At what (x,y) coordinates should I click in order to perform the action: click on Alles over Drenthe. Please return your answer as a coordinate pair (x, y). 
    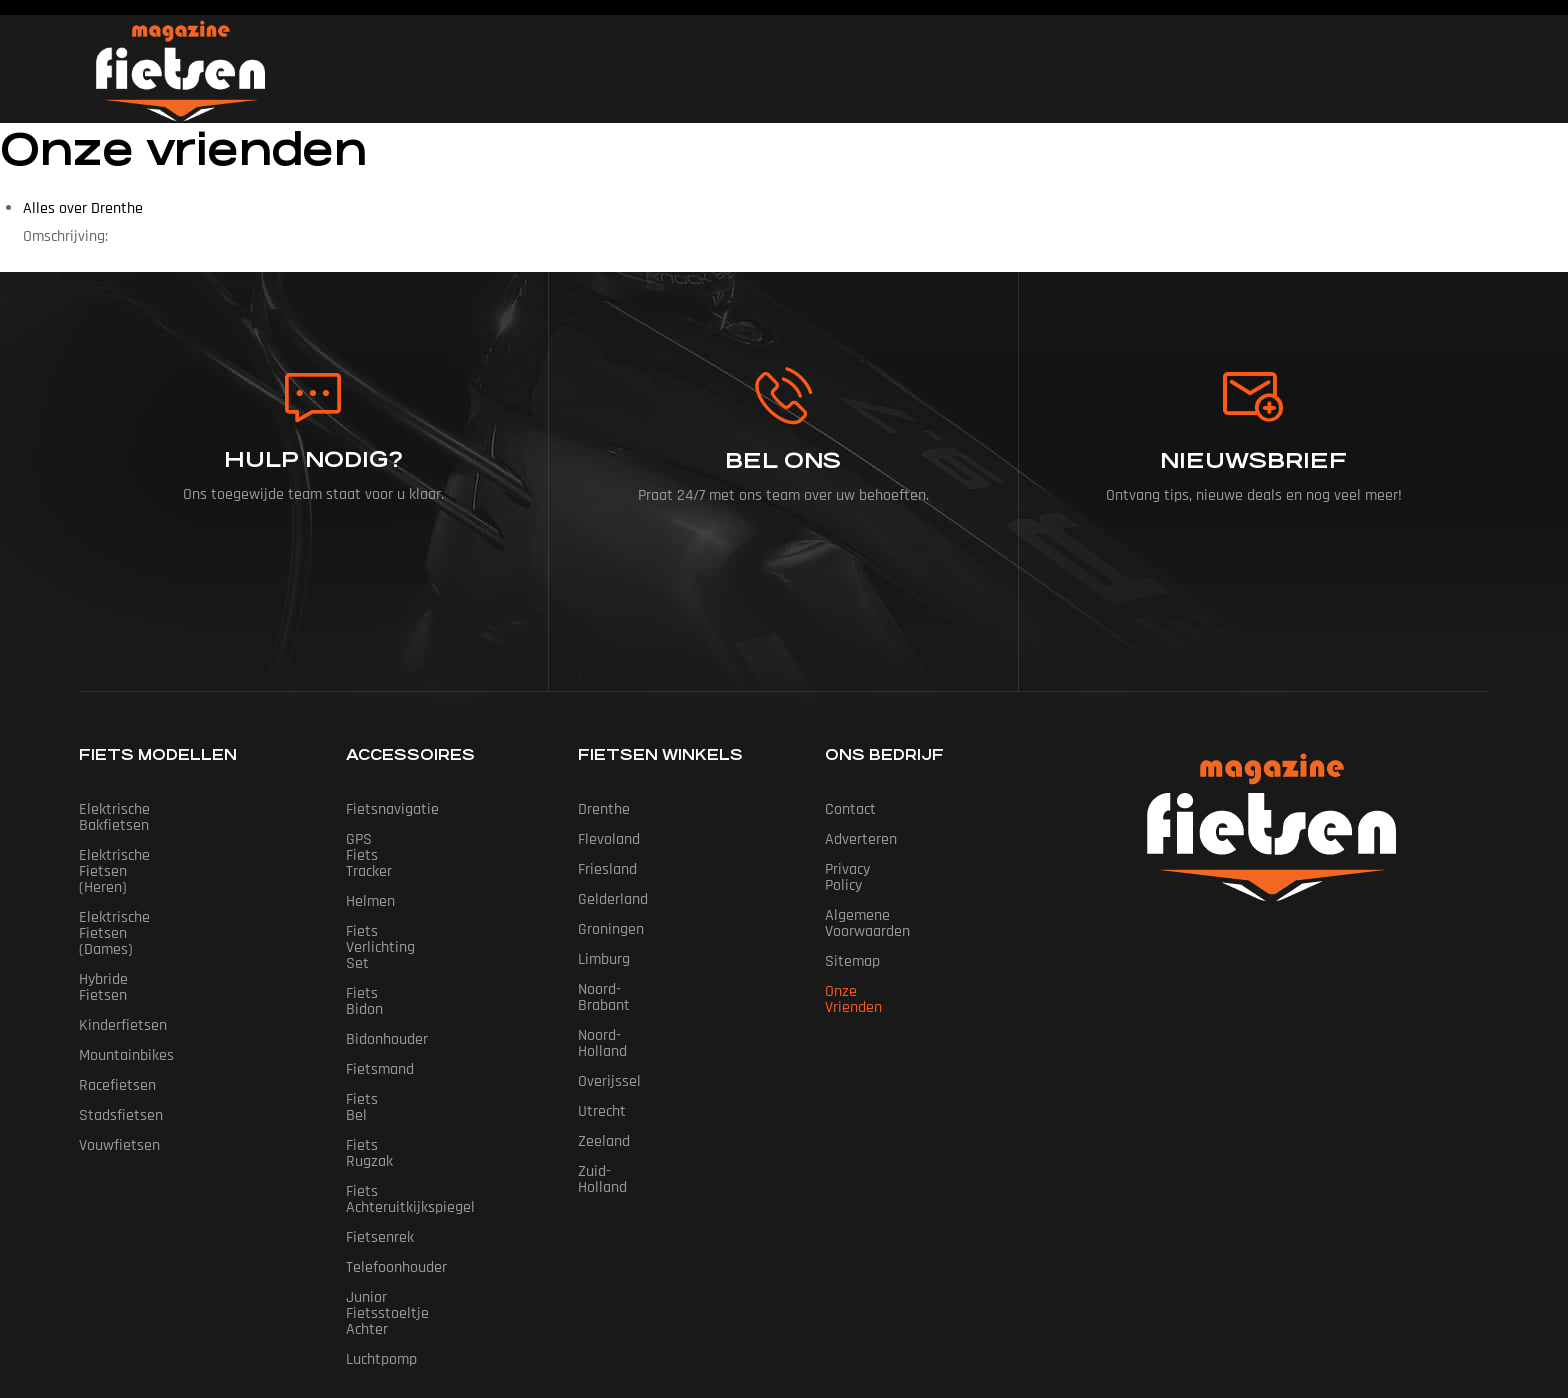
    Looking at the image, I should click on (83, 208).